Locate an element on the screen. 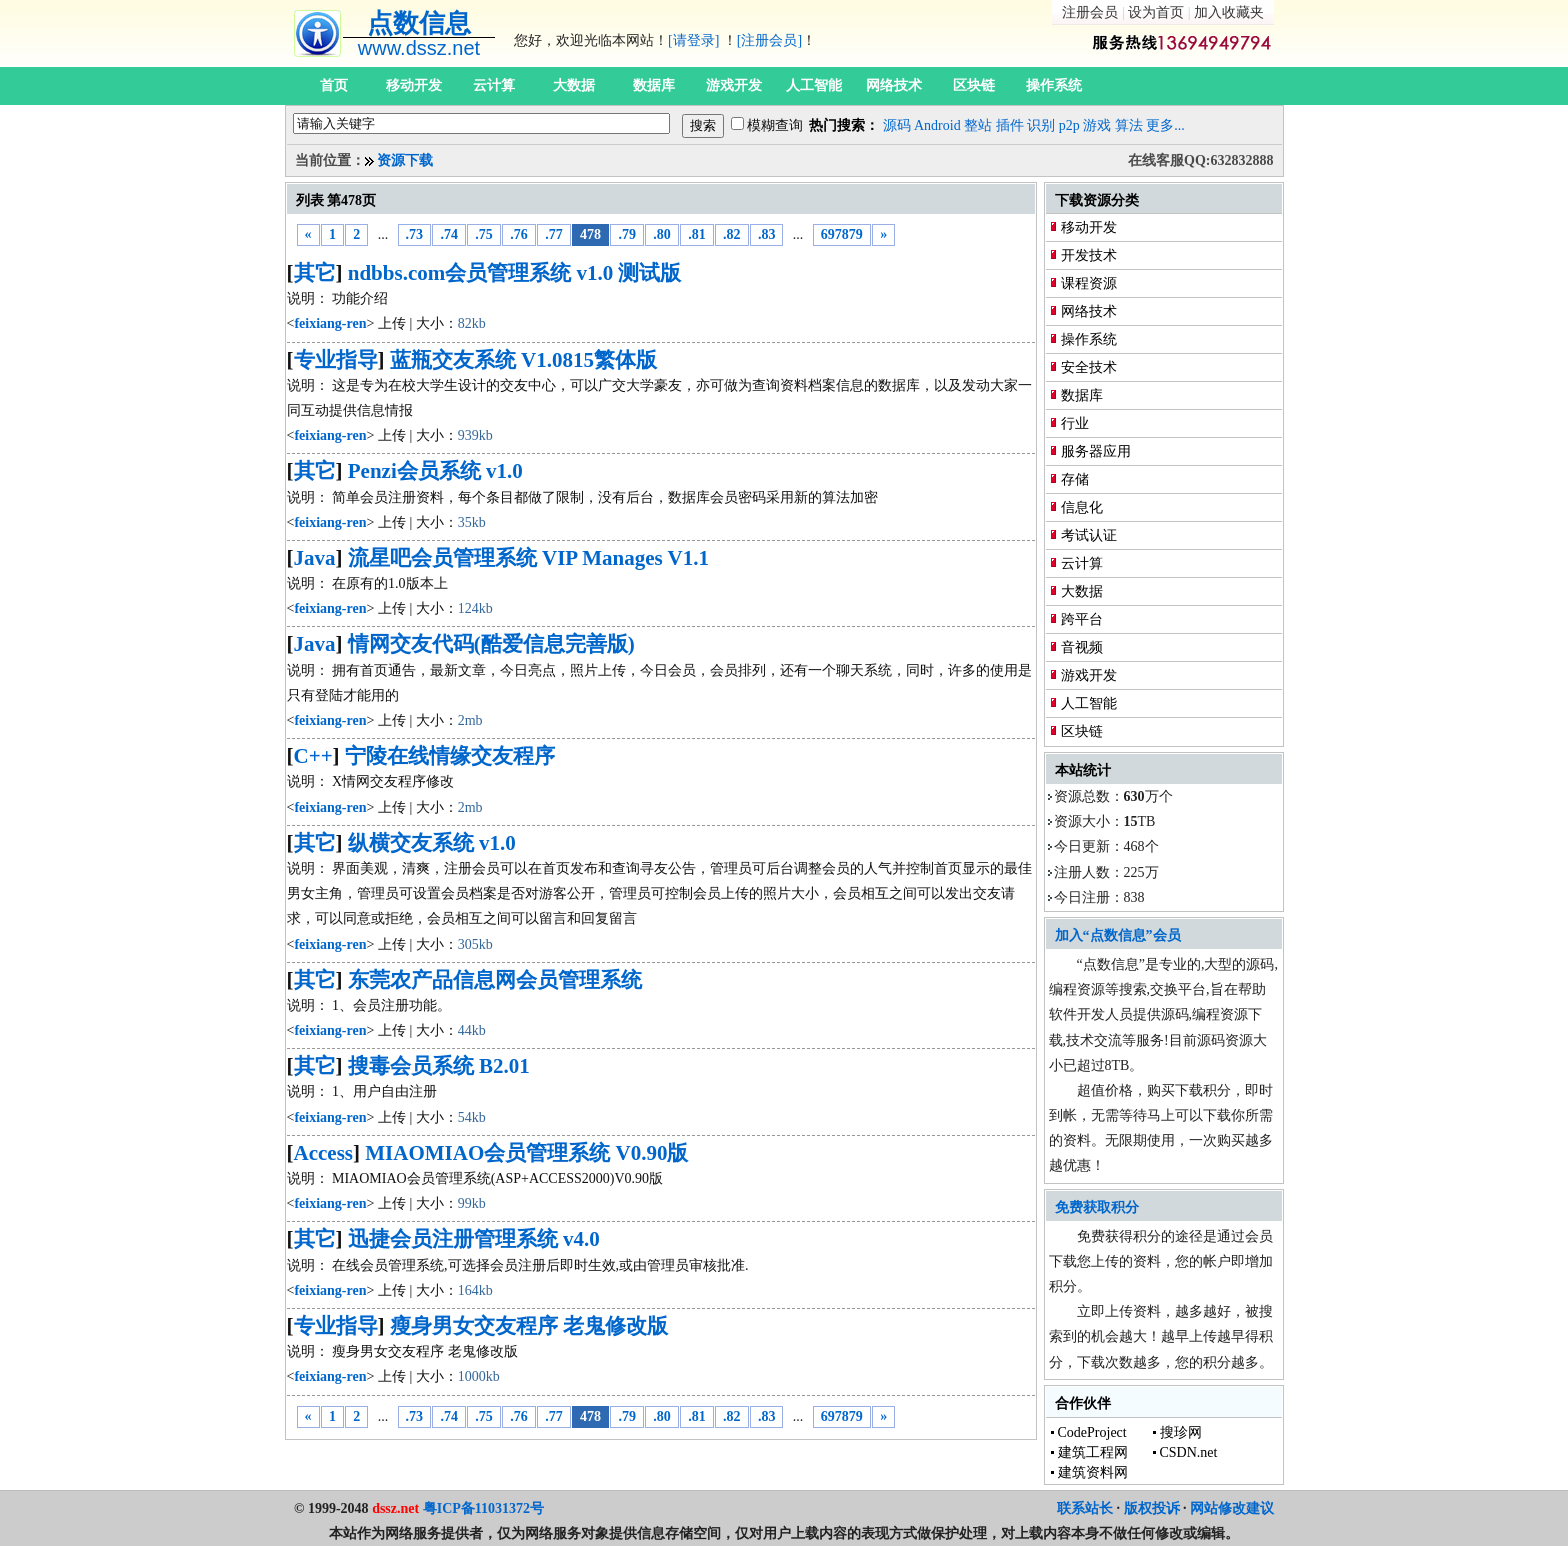 The width and height of the screenshot is (1568, 1546). 搜毒会员系统 B2.01 is located at coordinates (439, 1066).